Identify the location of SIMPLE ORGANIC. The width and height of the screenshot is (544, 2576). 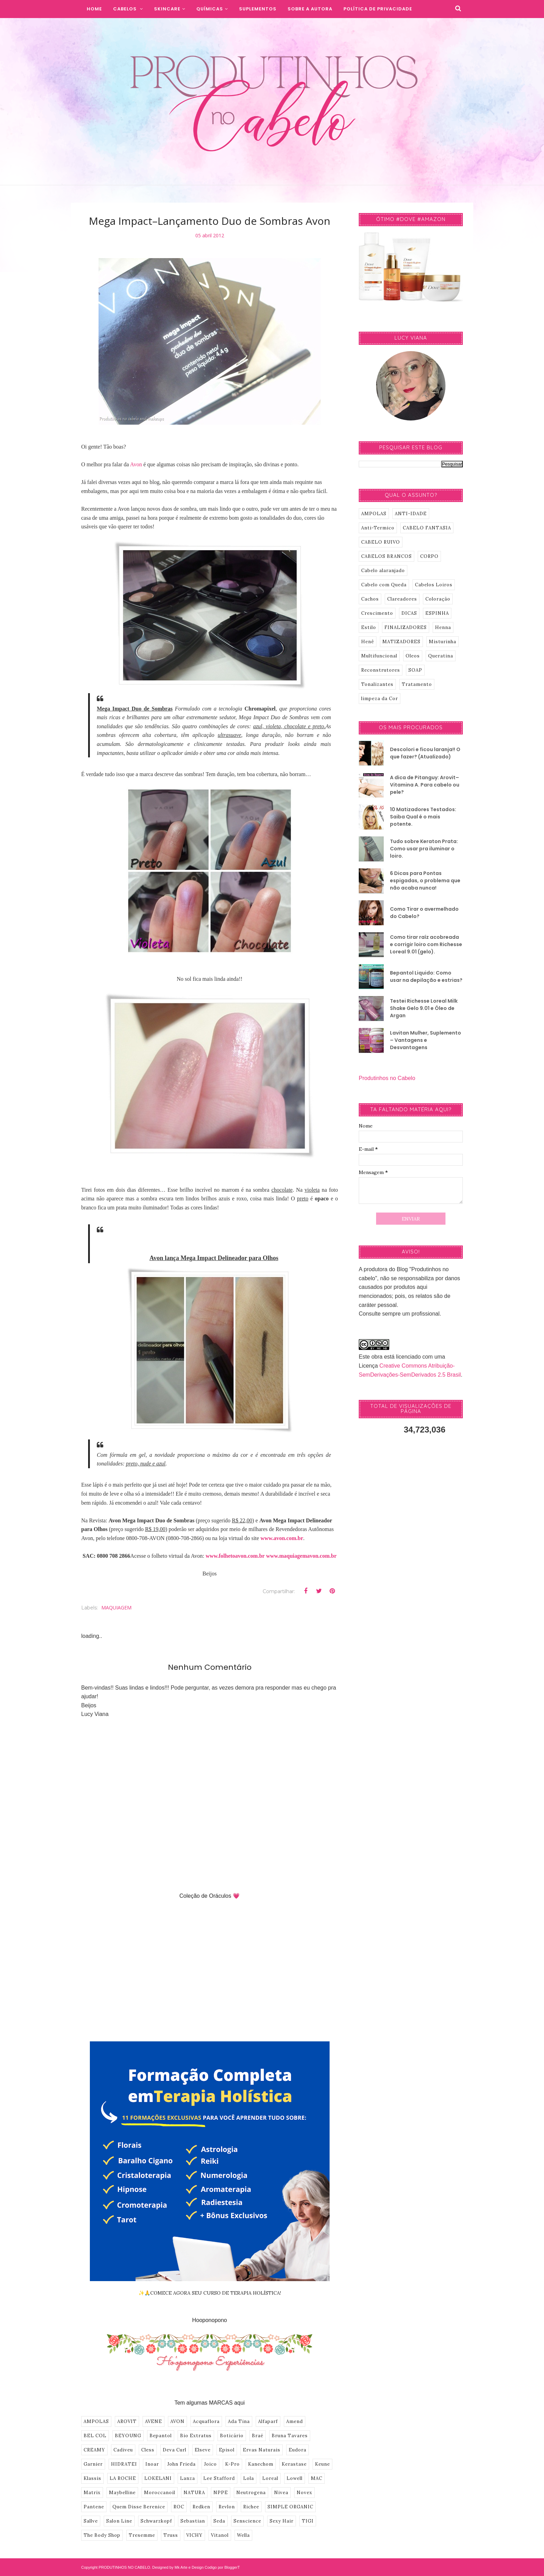
(290, 2507).